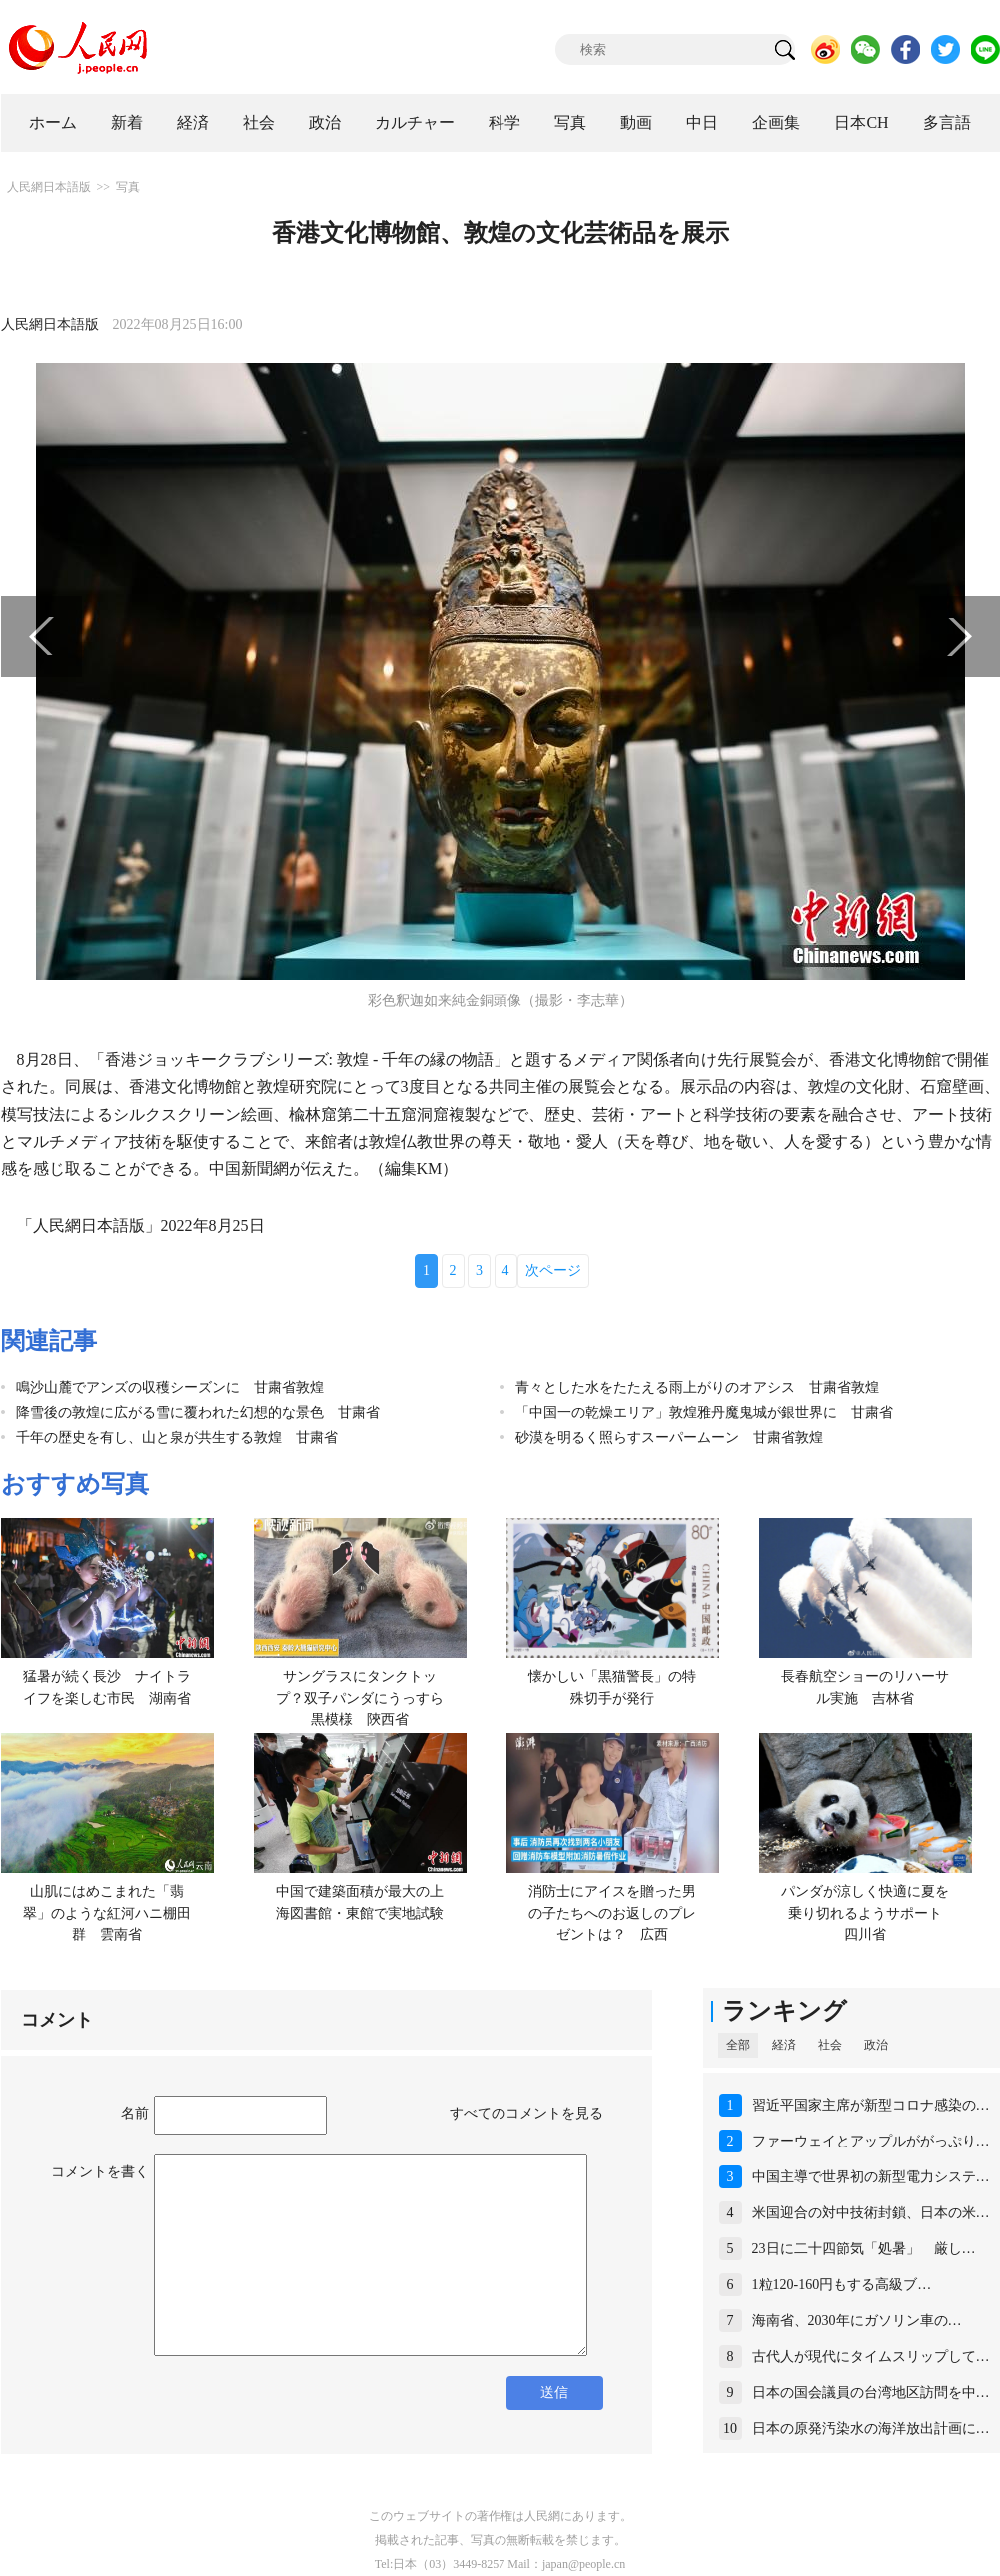 This screenshot has height=2576, width=1000. What do you see at coordinates (526, 2113) in the screenshot?
I see `すべてのコメントを見る` at bounding box center [526, 2113].